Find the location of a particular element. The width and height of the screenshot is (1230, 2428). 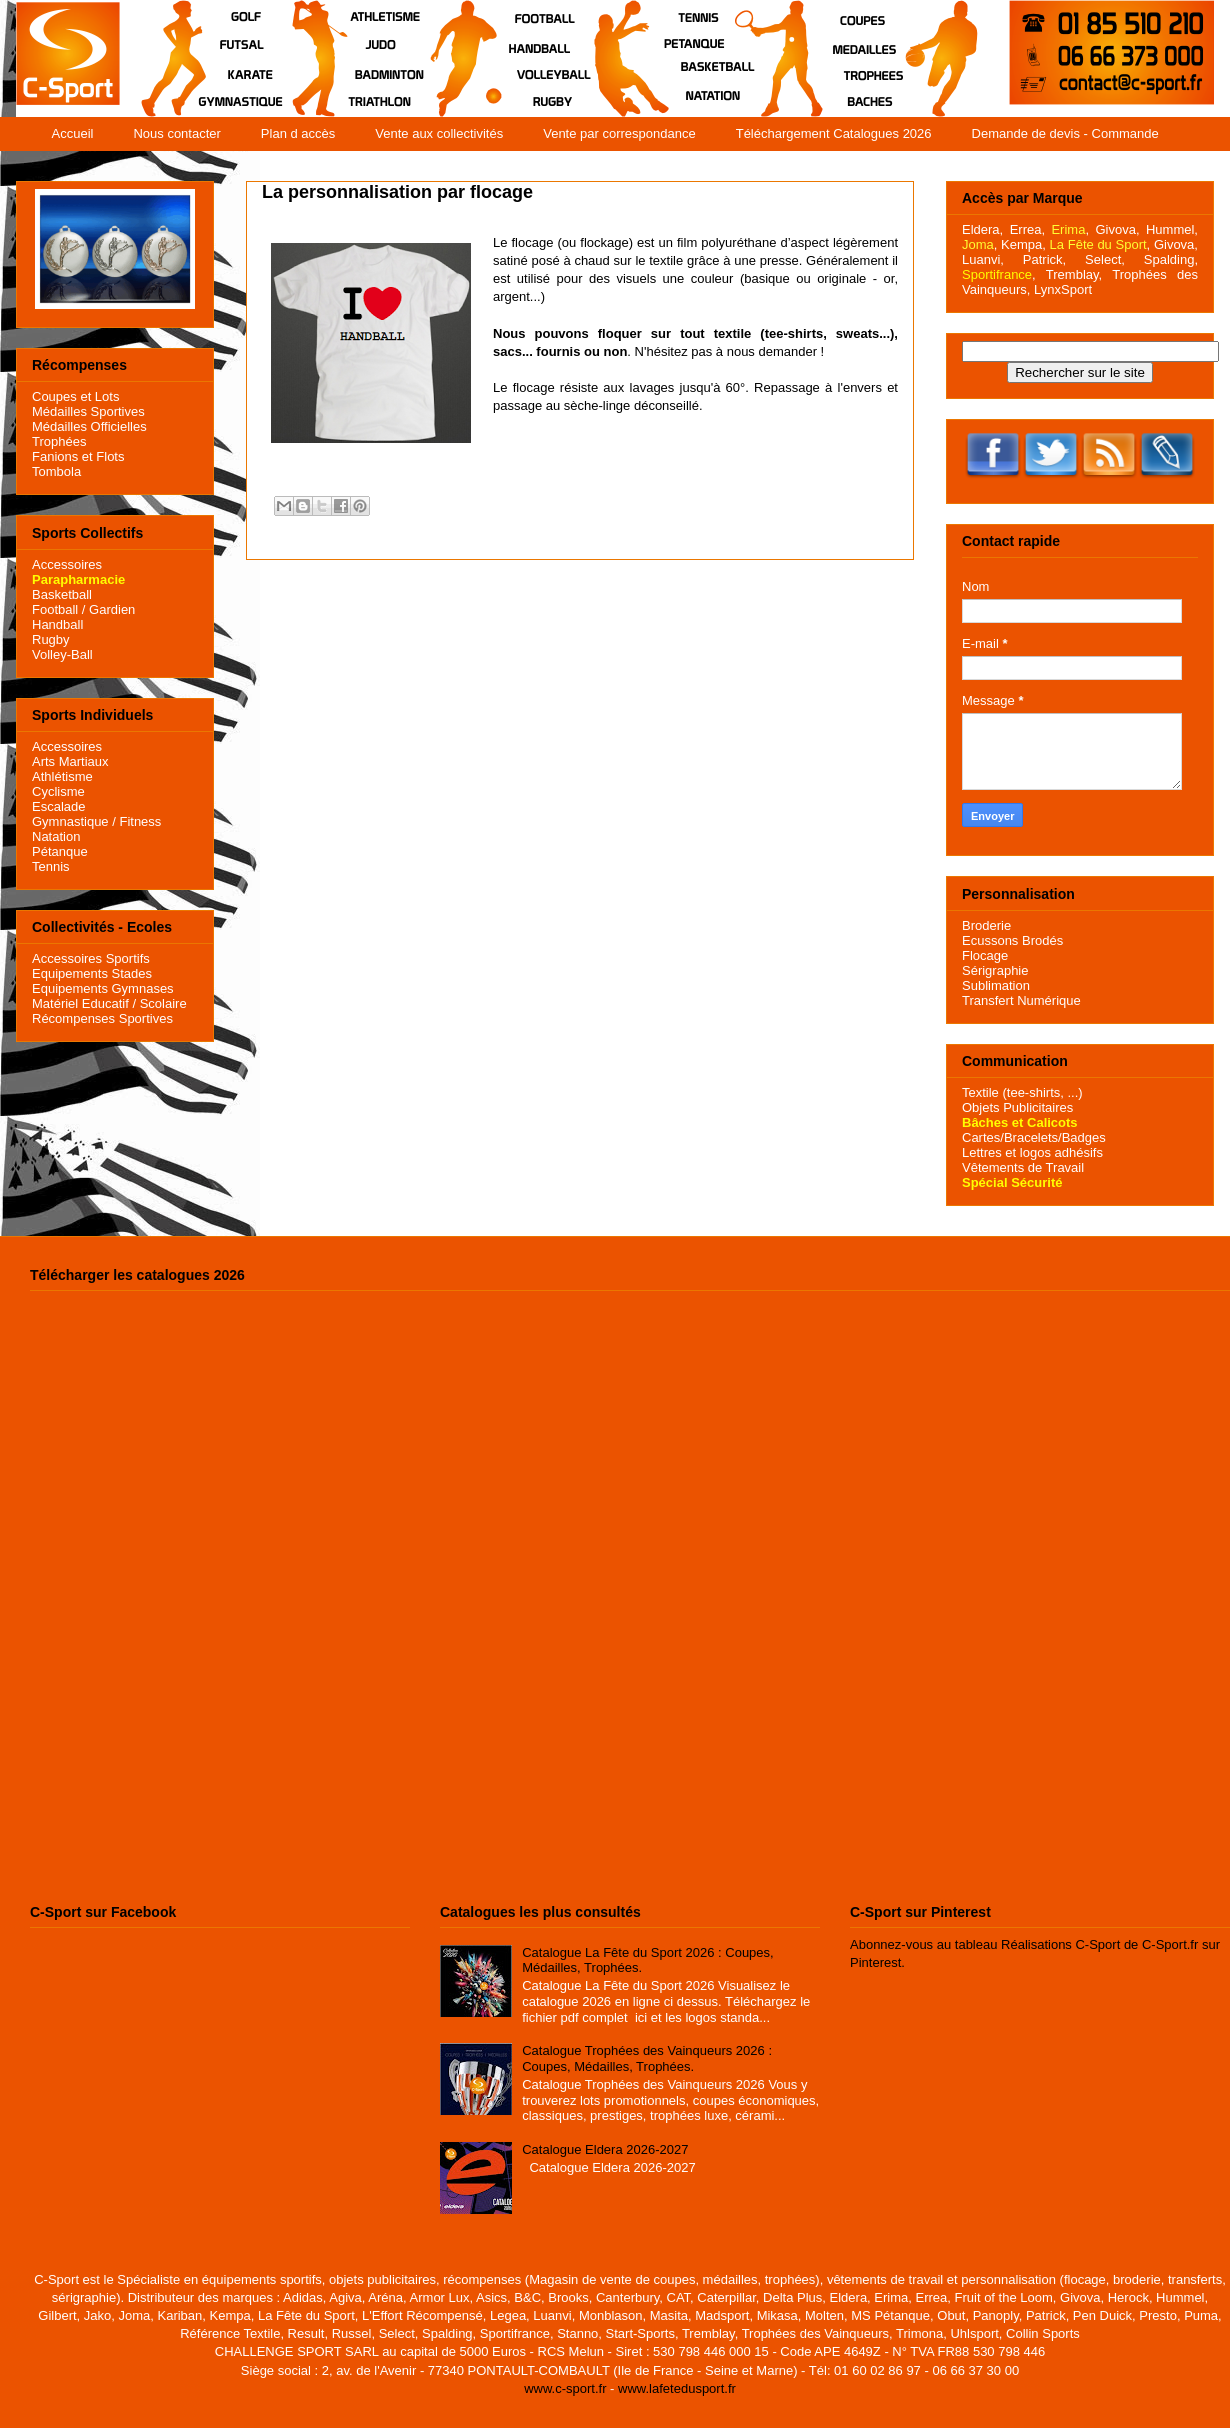

Récompenses Sportives is located at coordinates (102, 1018).